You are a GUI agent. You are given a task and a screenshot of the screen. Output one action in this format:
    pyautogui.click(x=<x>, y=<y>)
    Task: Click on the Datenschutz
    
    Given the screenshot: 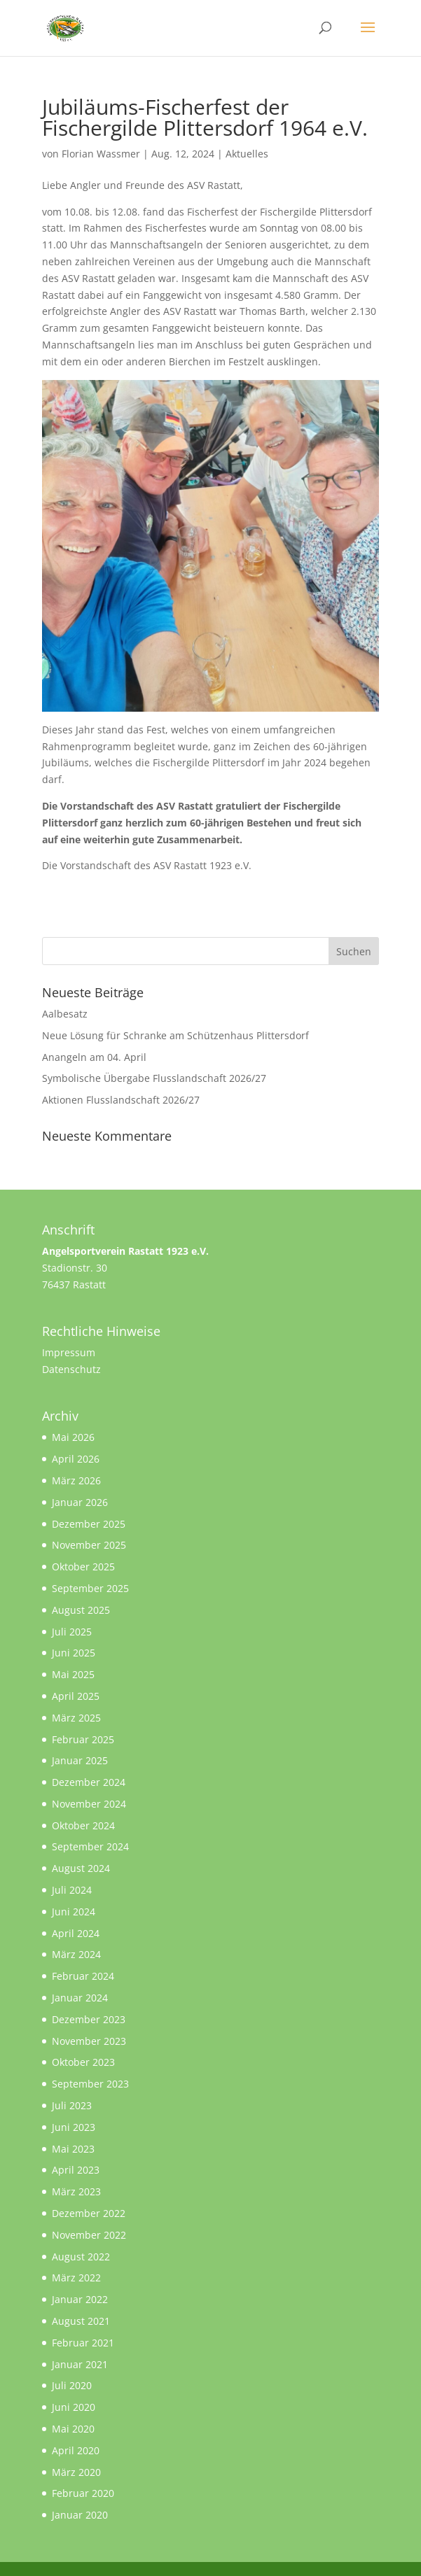 What is the action you would take?
    pyautogui.click(x=71, y=1369)
    